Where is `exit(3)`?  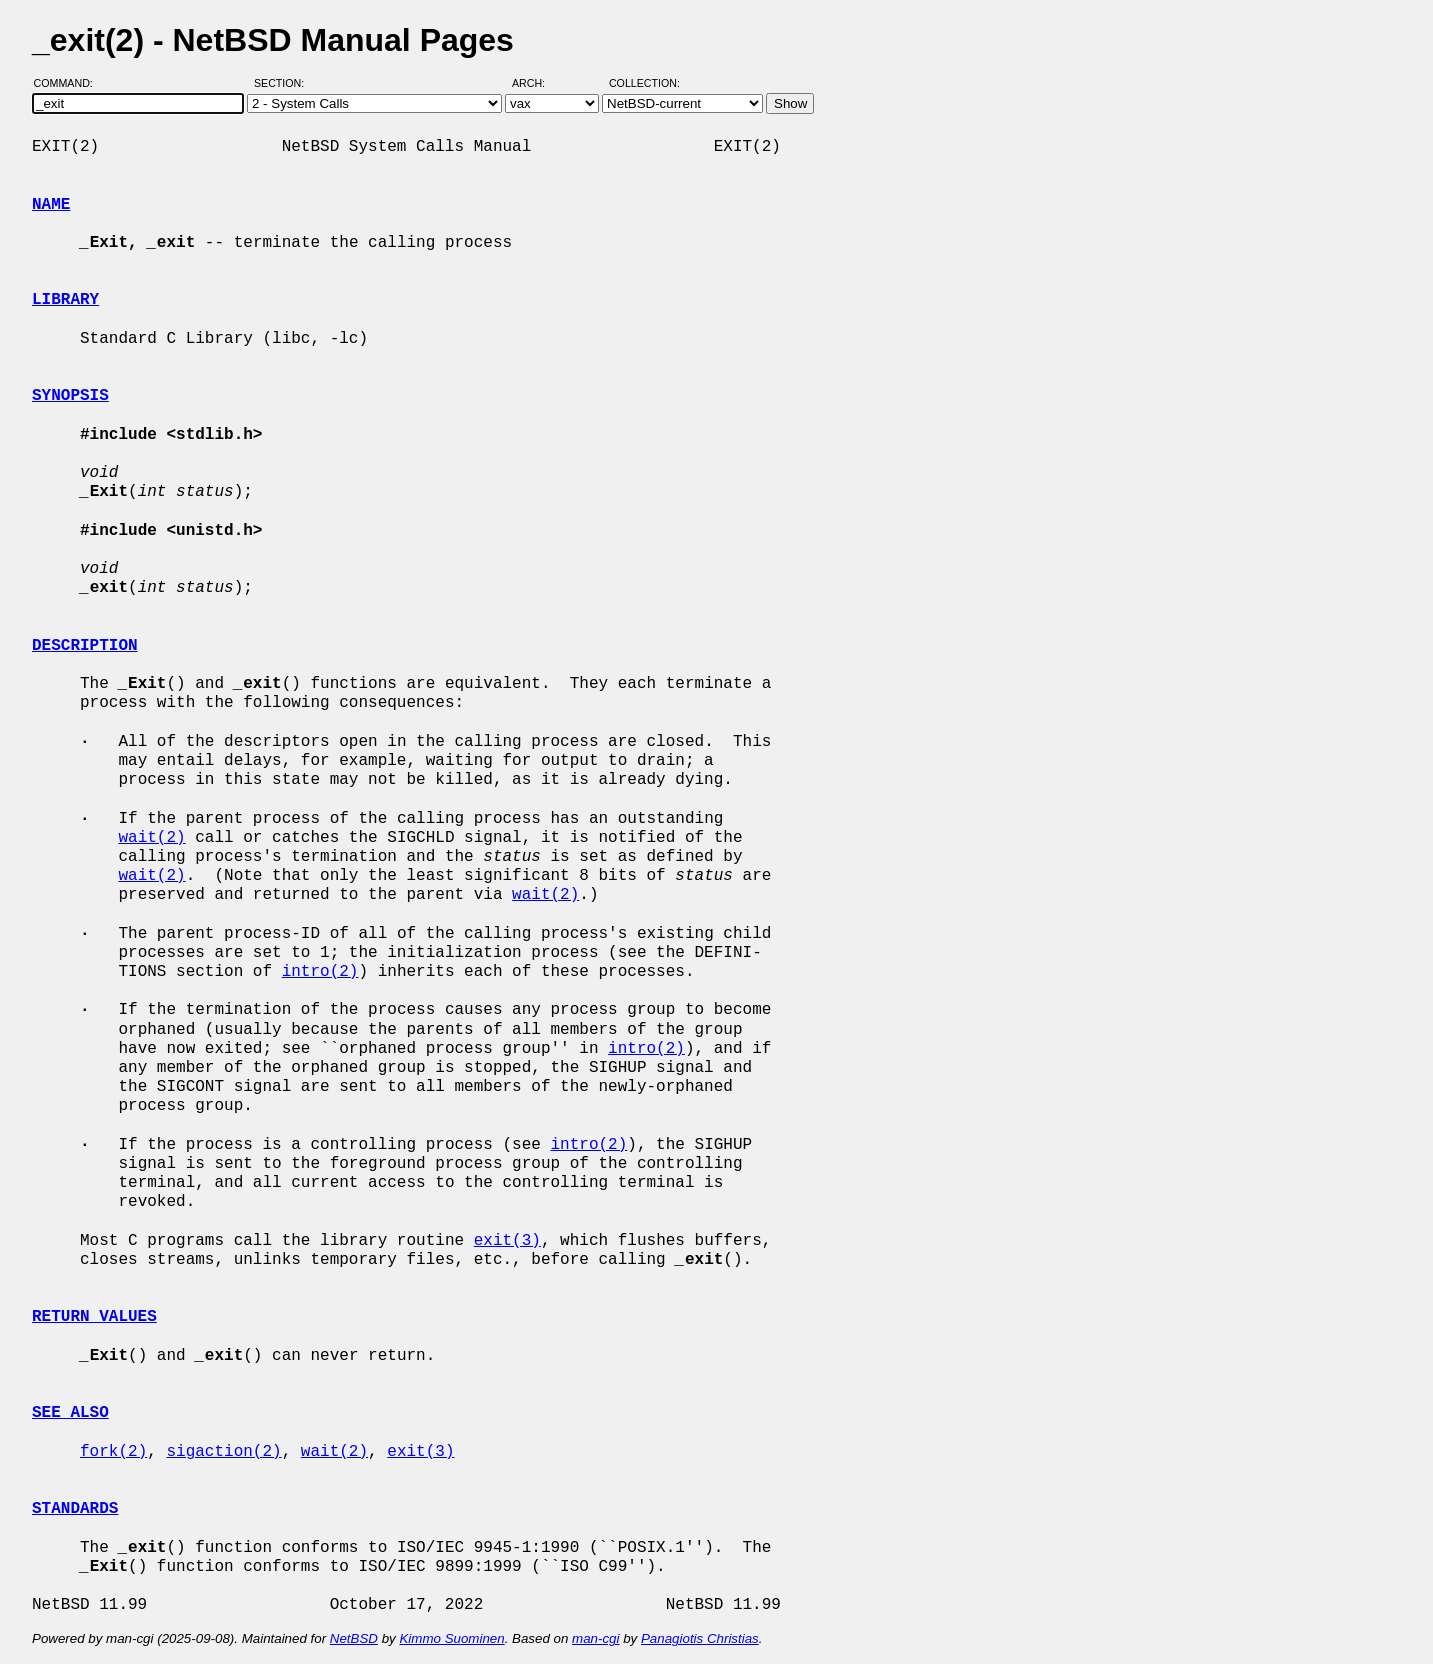 exit(3) is located at coordinates (507, 1241).